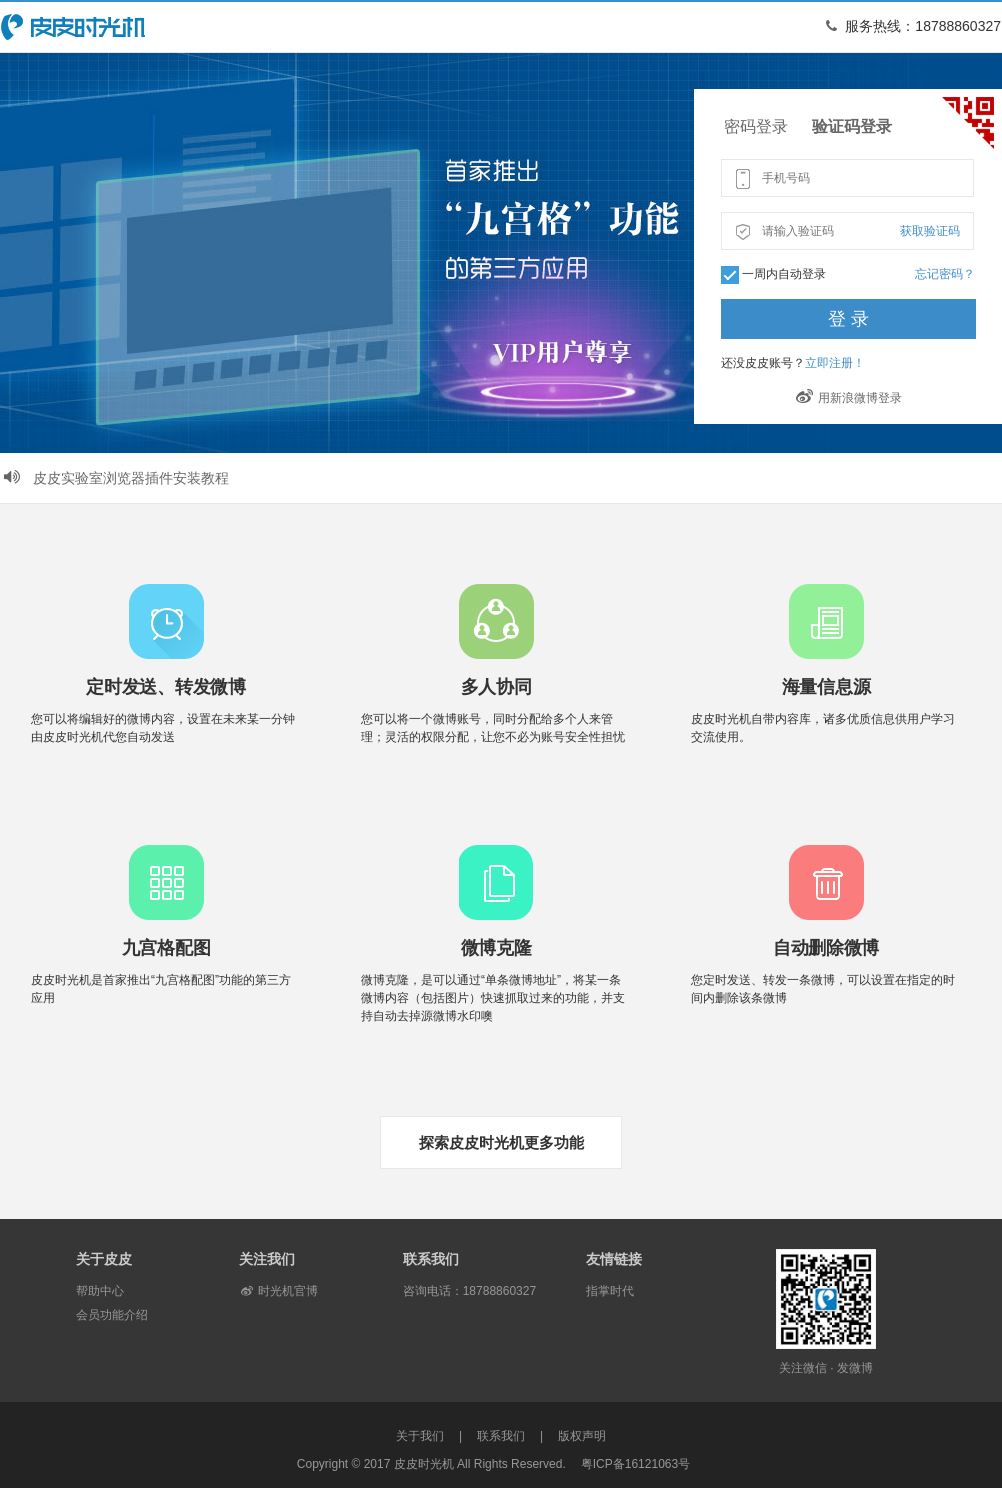 The width and height of the screenshot is (1002, 1488). I want to click on 探索皮皮时光机更多功能, so click(501, 1142).